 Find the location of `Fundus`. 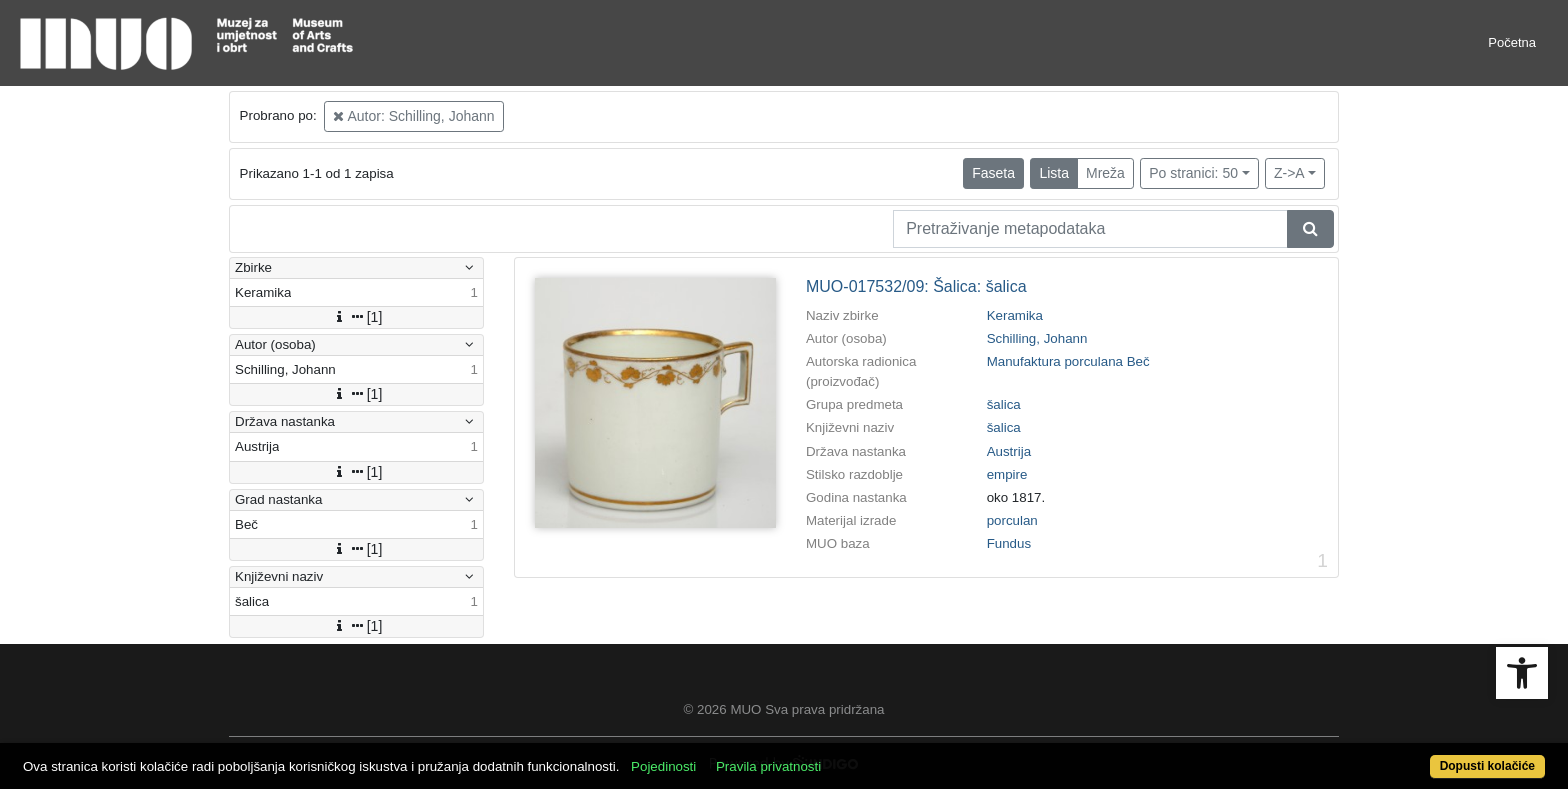

Fundus is located at coordinates (1009, 543).